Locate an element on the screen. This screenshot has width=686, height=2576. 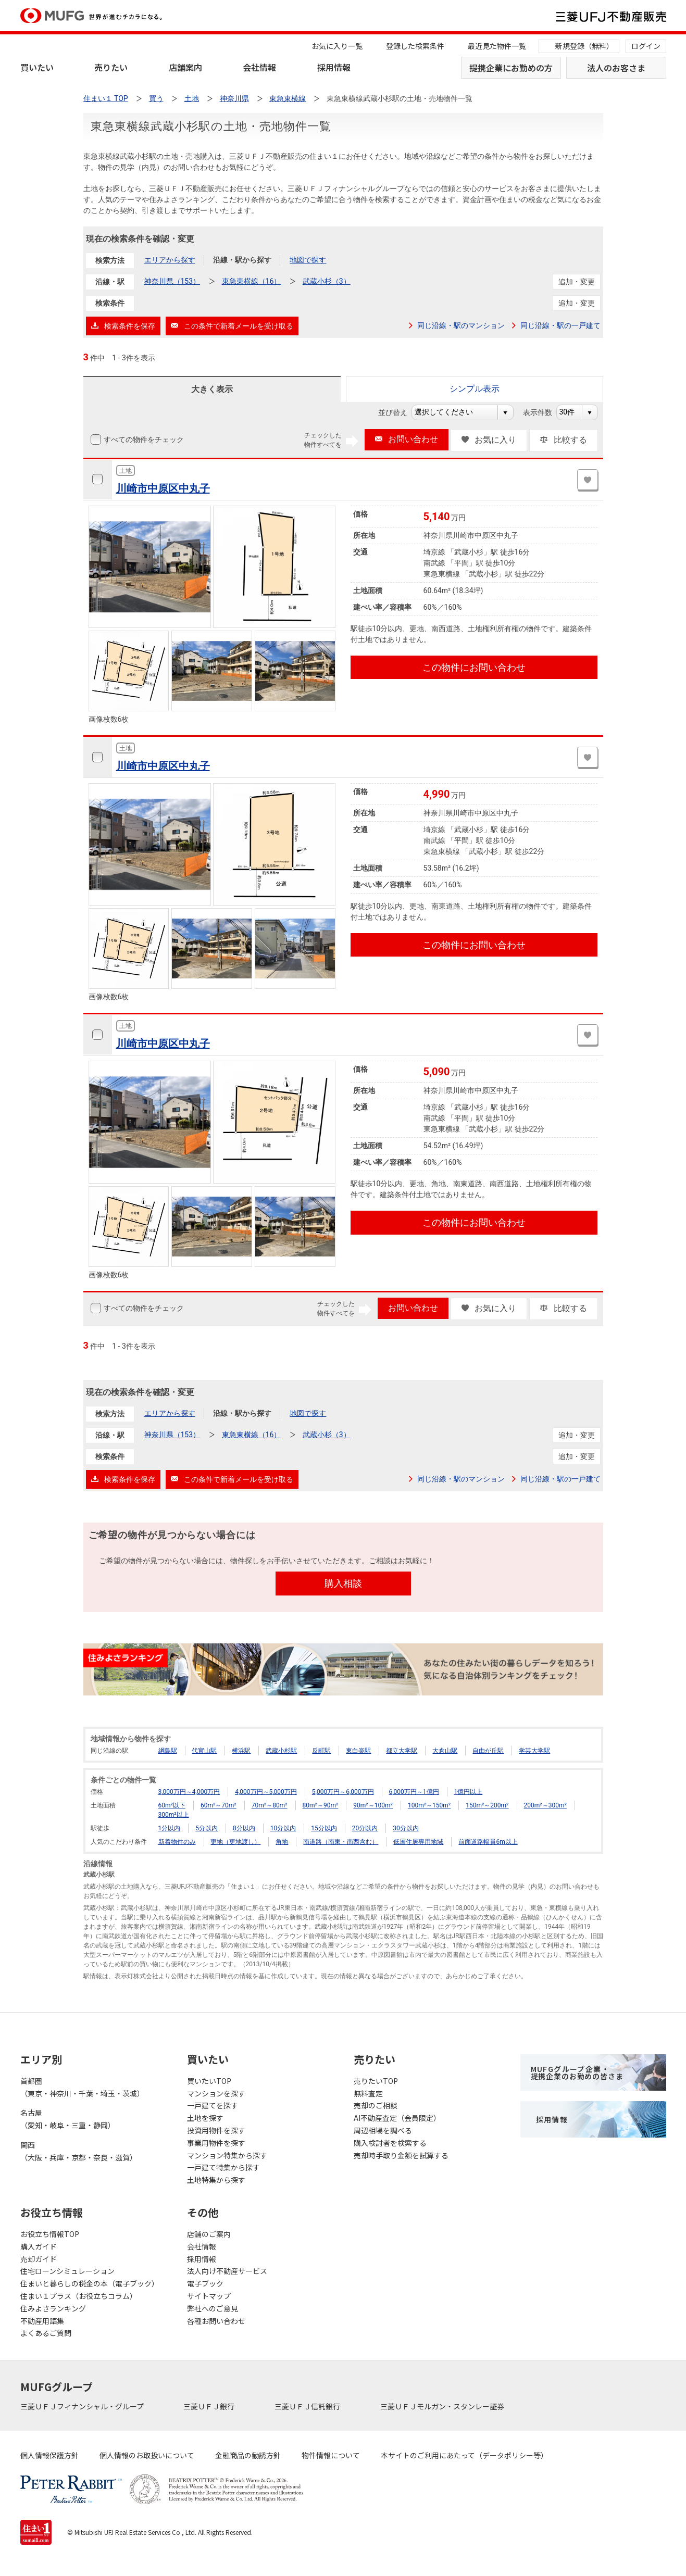
店舗のご案内 is located at coordinates (209, 2234).